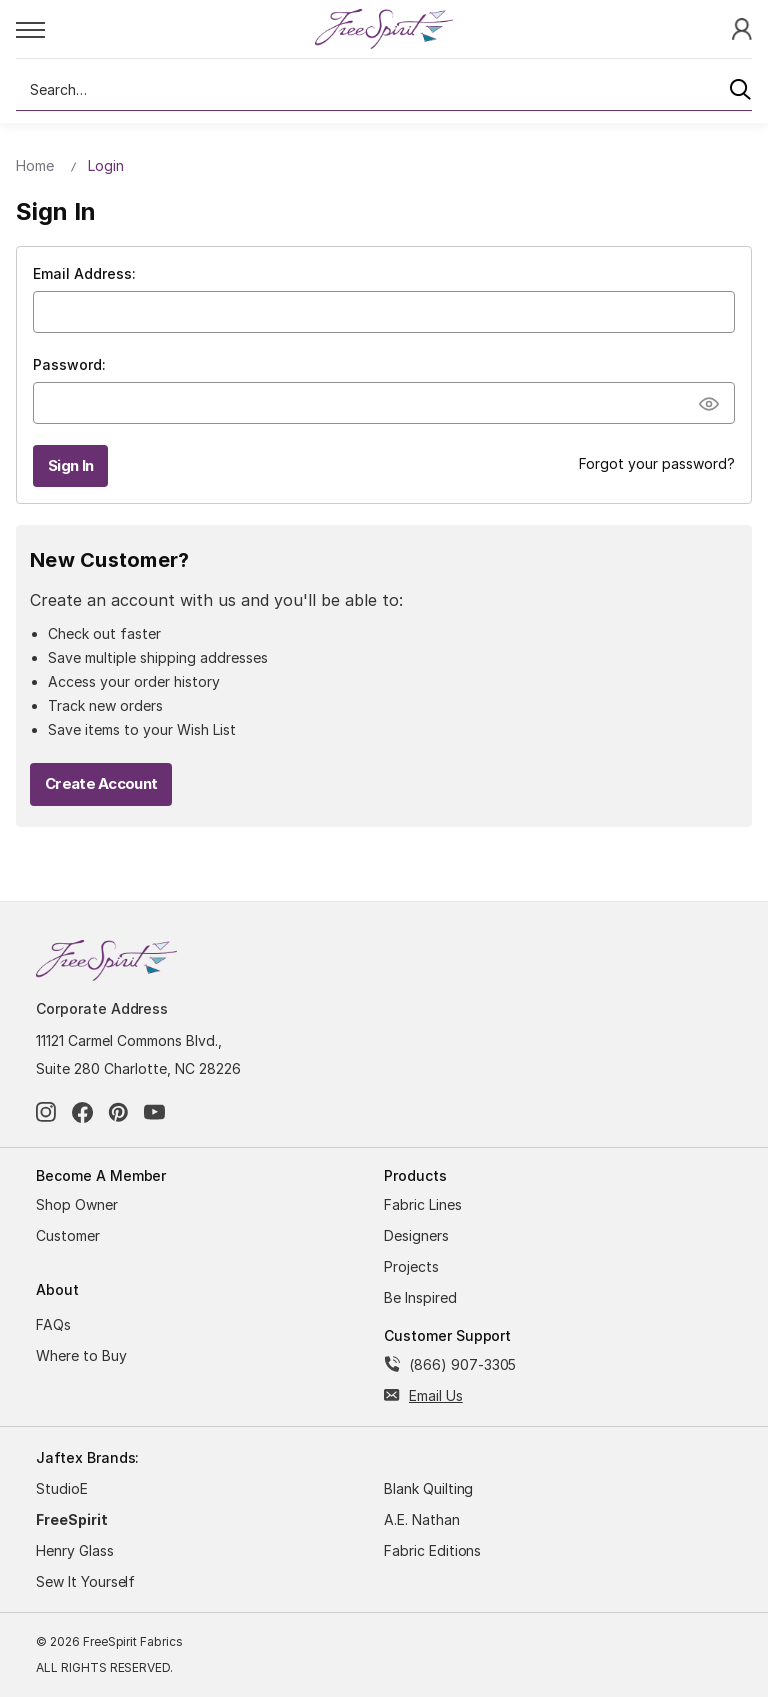 The height and width of the screenshot is (1697, 768). I want to click on FAQs, so click(53, 1324).